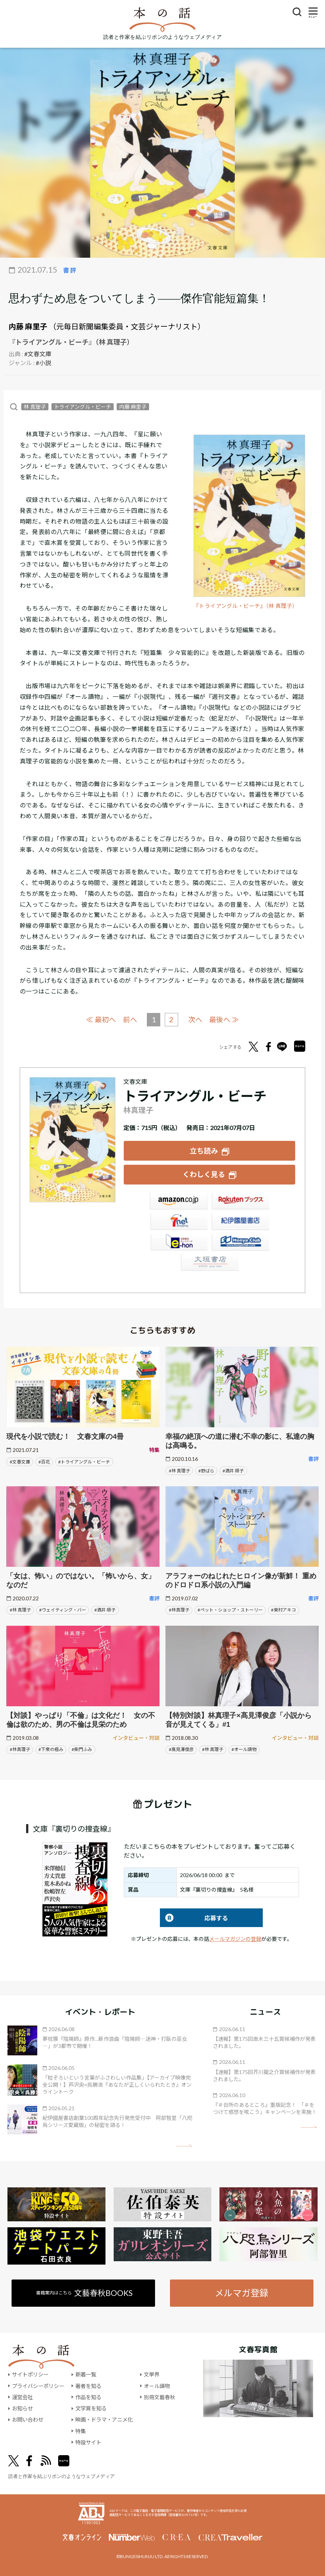  I want to click on 大垣書店, so click(209, 1263).